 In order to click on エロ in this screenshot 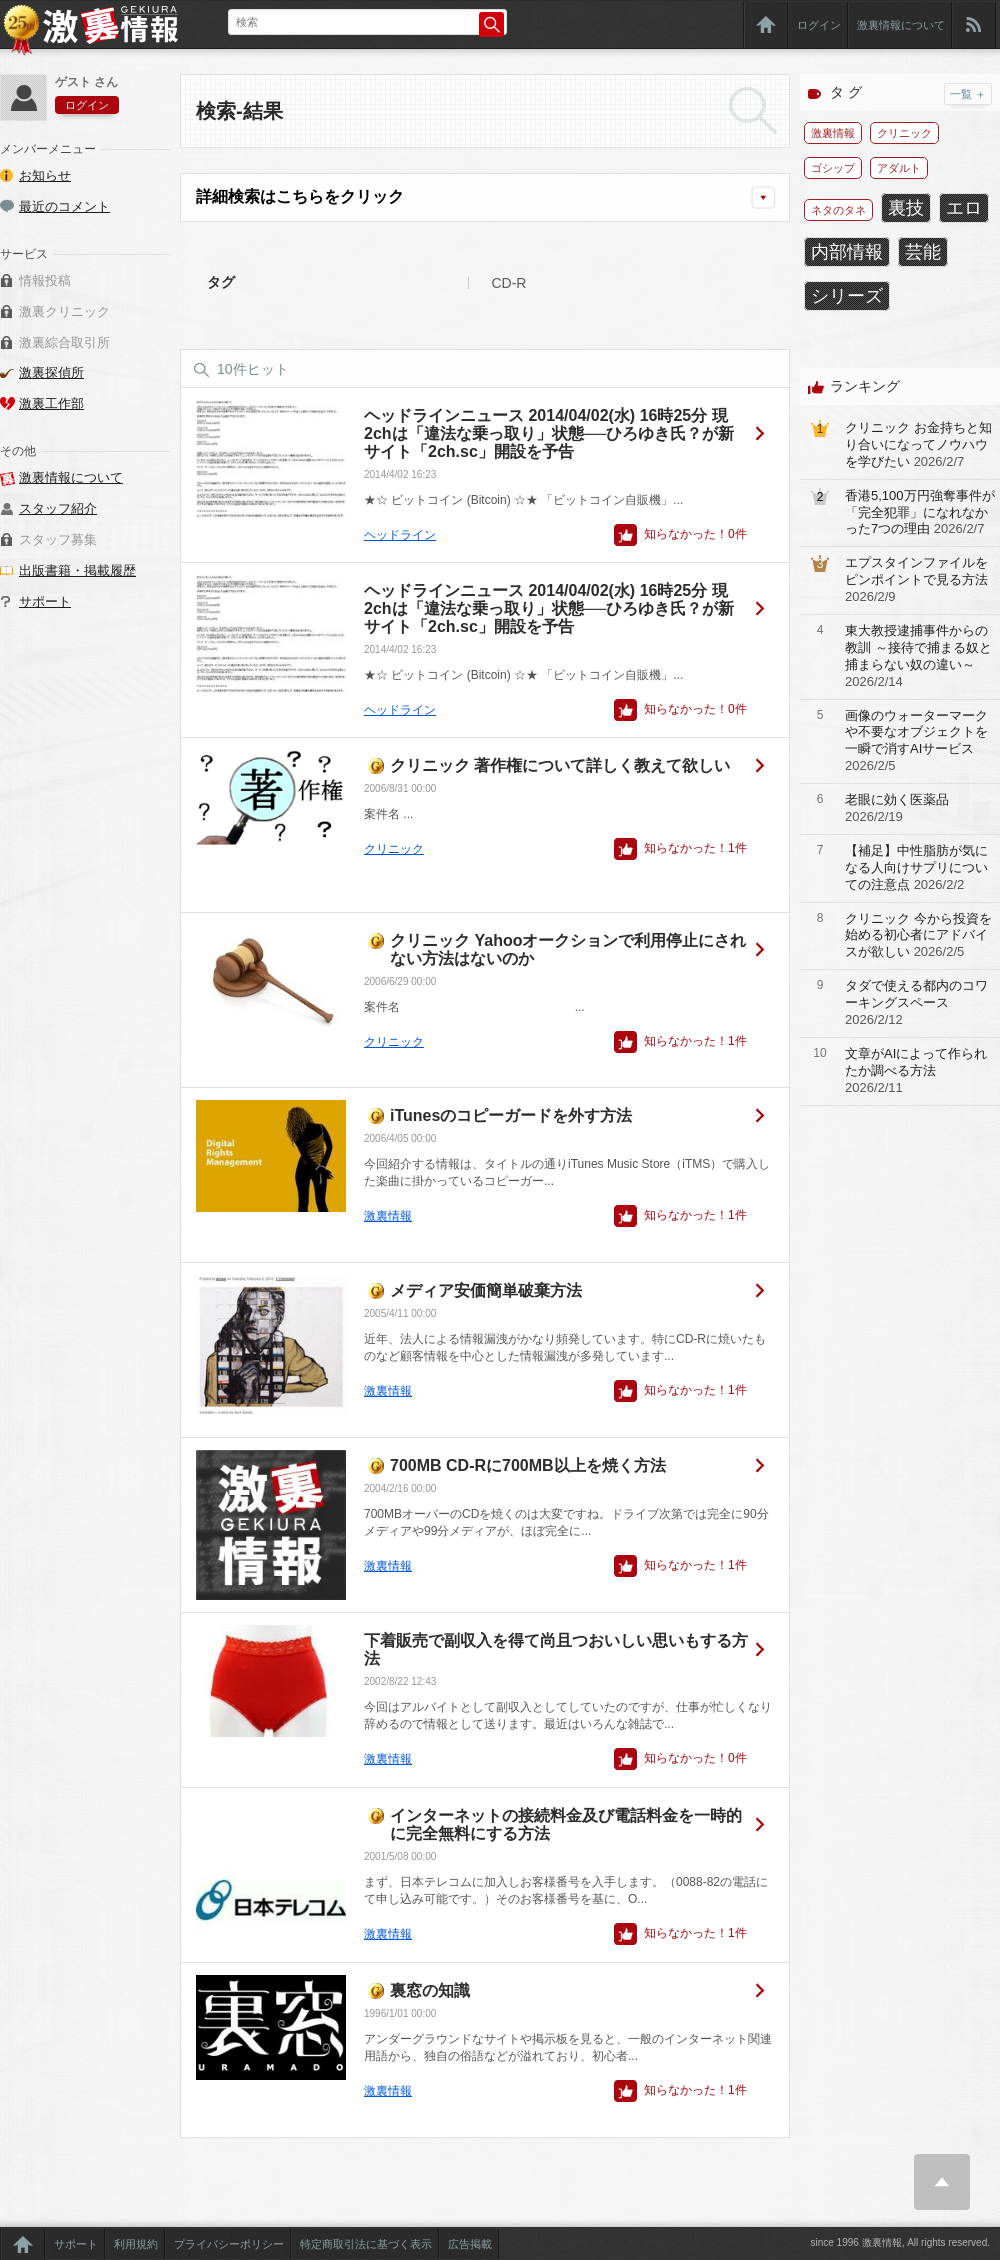, I will do `click(964, 208)`.